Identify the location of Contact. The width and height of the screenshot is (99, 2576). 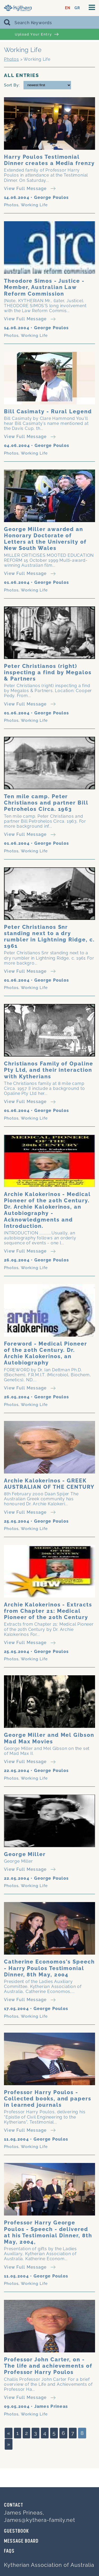
(13, 2505).